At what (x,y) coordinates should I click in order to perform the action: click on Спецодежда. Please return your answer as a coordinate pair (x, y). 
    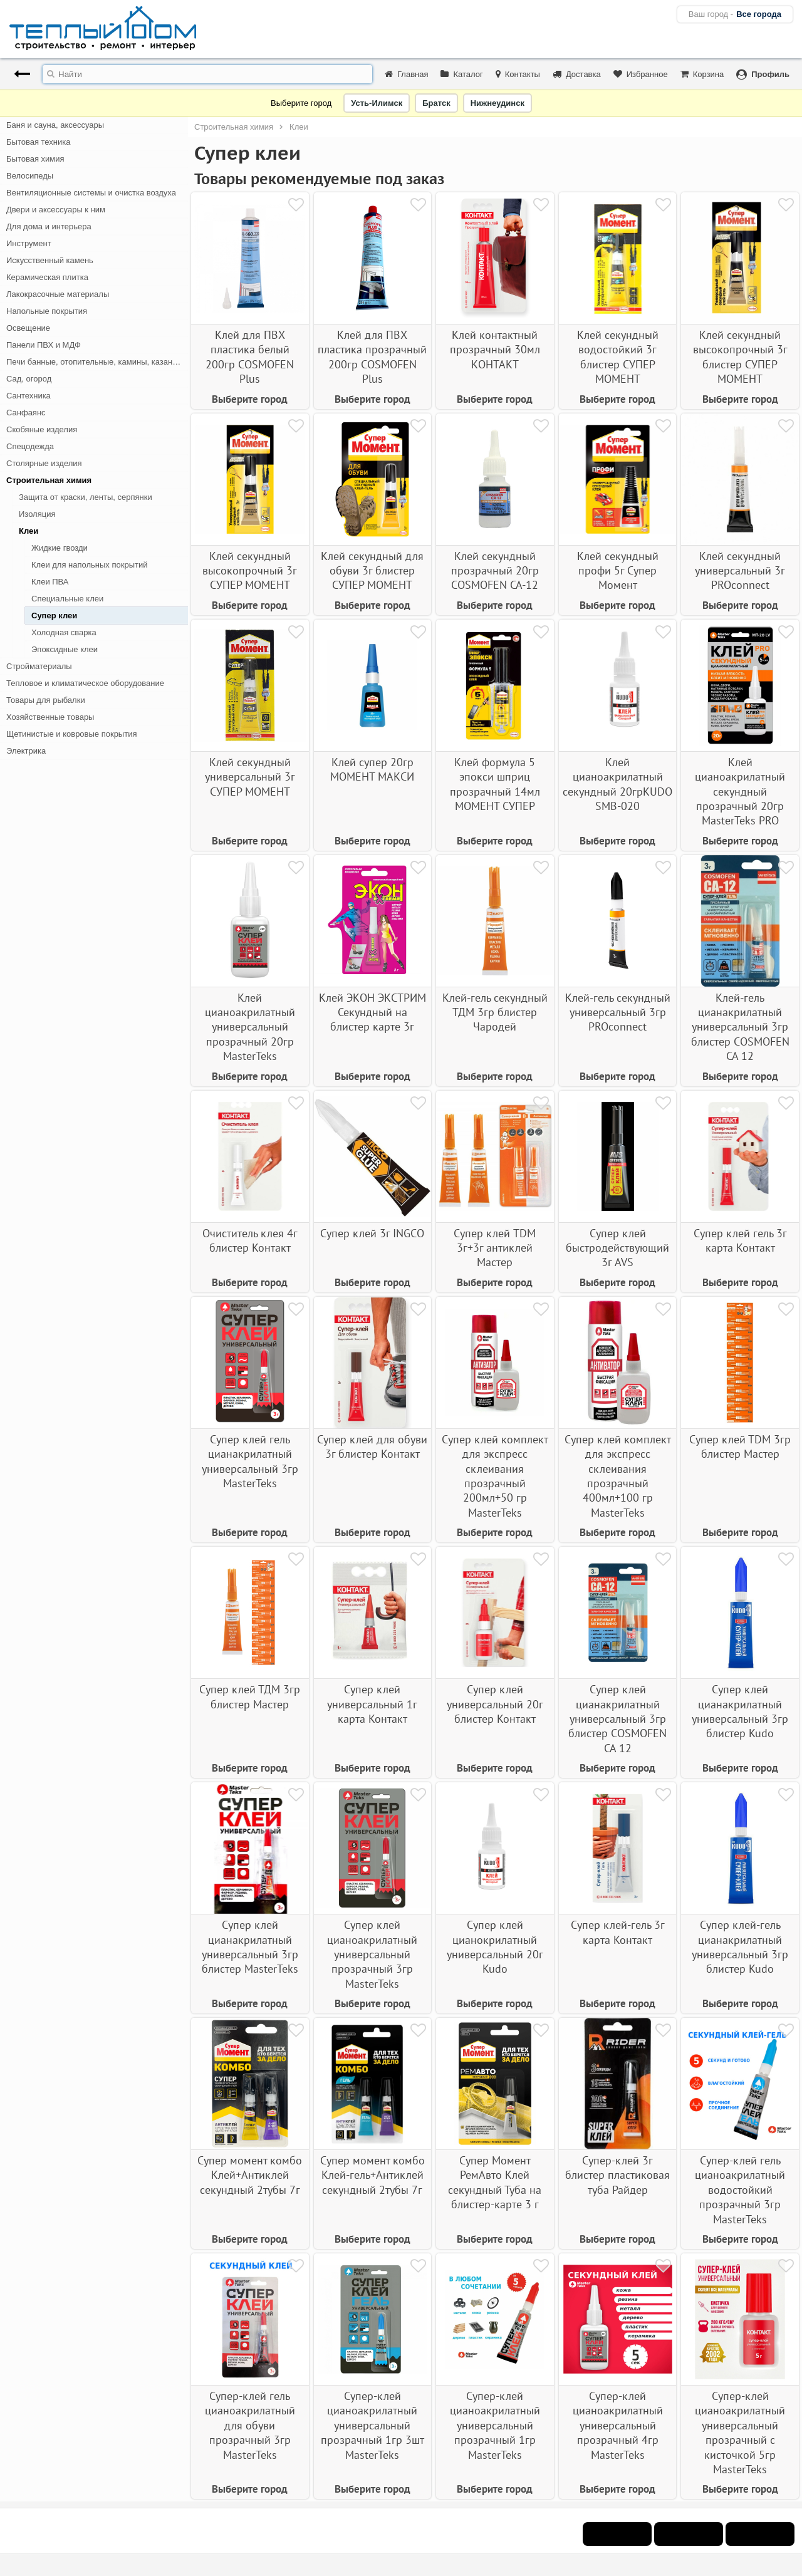
    Looking at the image, I should click on (30, 446).